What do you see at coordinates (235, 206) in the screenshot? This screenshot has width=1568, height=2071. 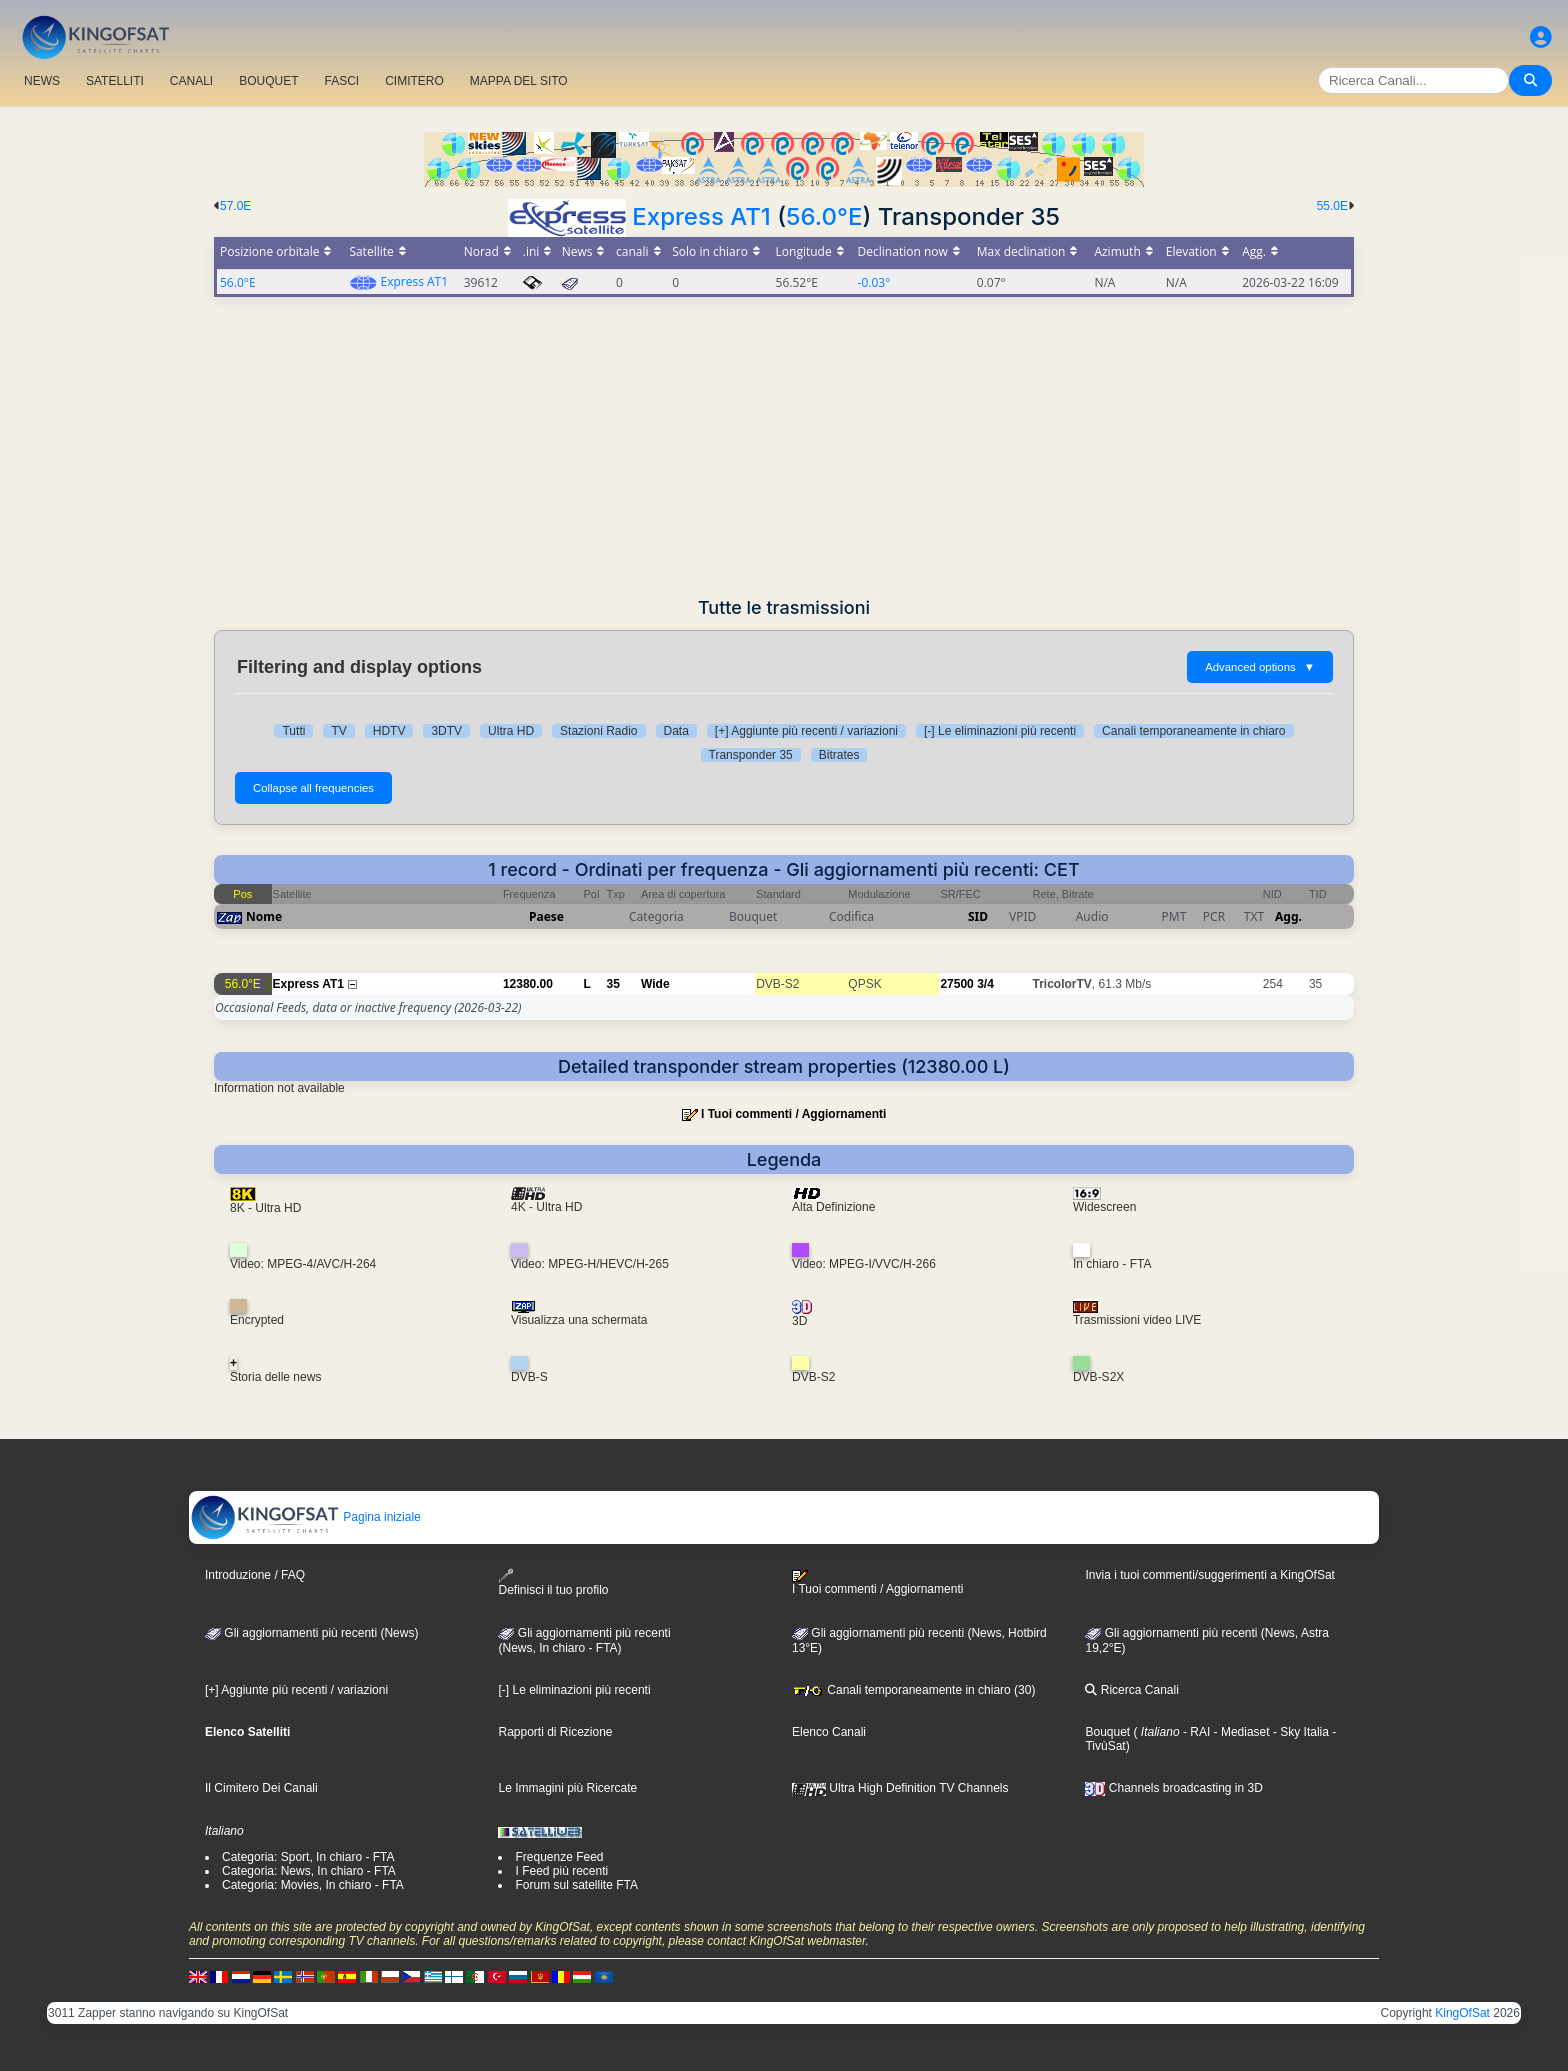 I see `57.0E` at bounding box center [235, 206].